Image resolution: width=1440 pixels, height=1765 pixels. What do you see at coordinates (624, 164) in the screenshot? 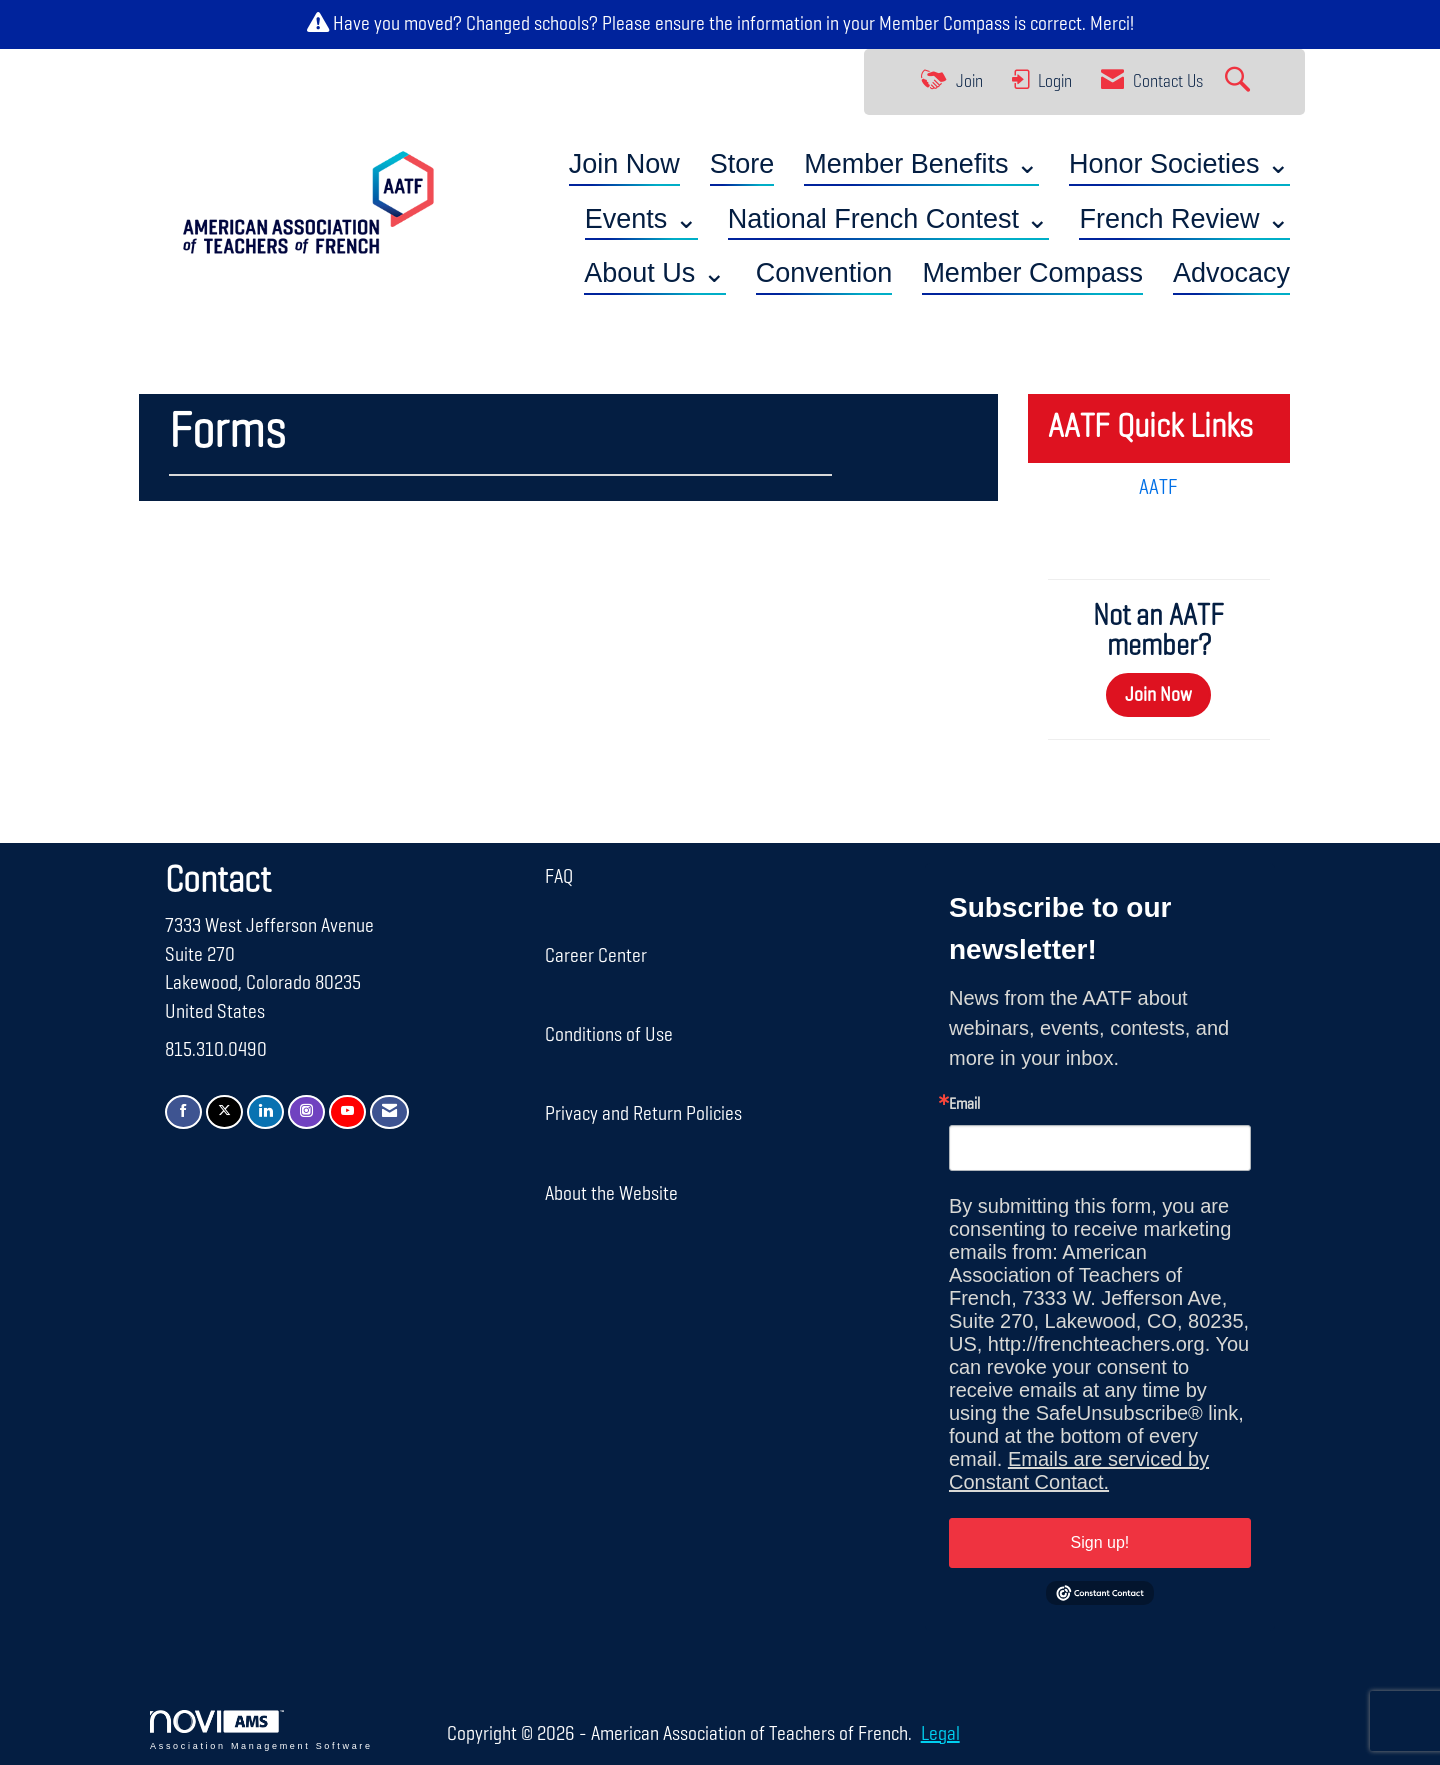
I see `Join Now` at bounding box center [624, 164].